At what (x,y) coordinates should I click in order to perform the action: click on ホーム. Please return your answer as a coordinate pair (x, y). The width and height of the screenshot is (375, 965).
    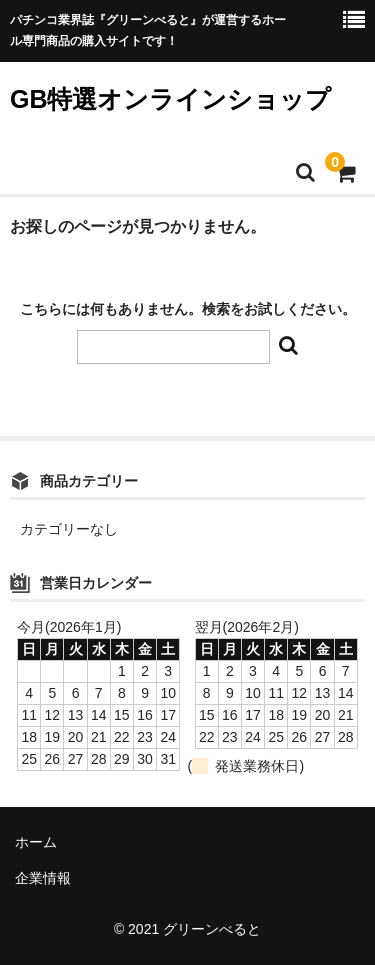
    Looking at the image, I should click on (36, 842).